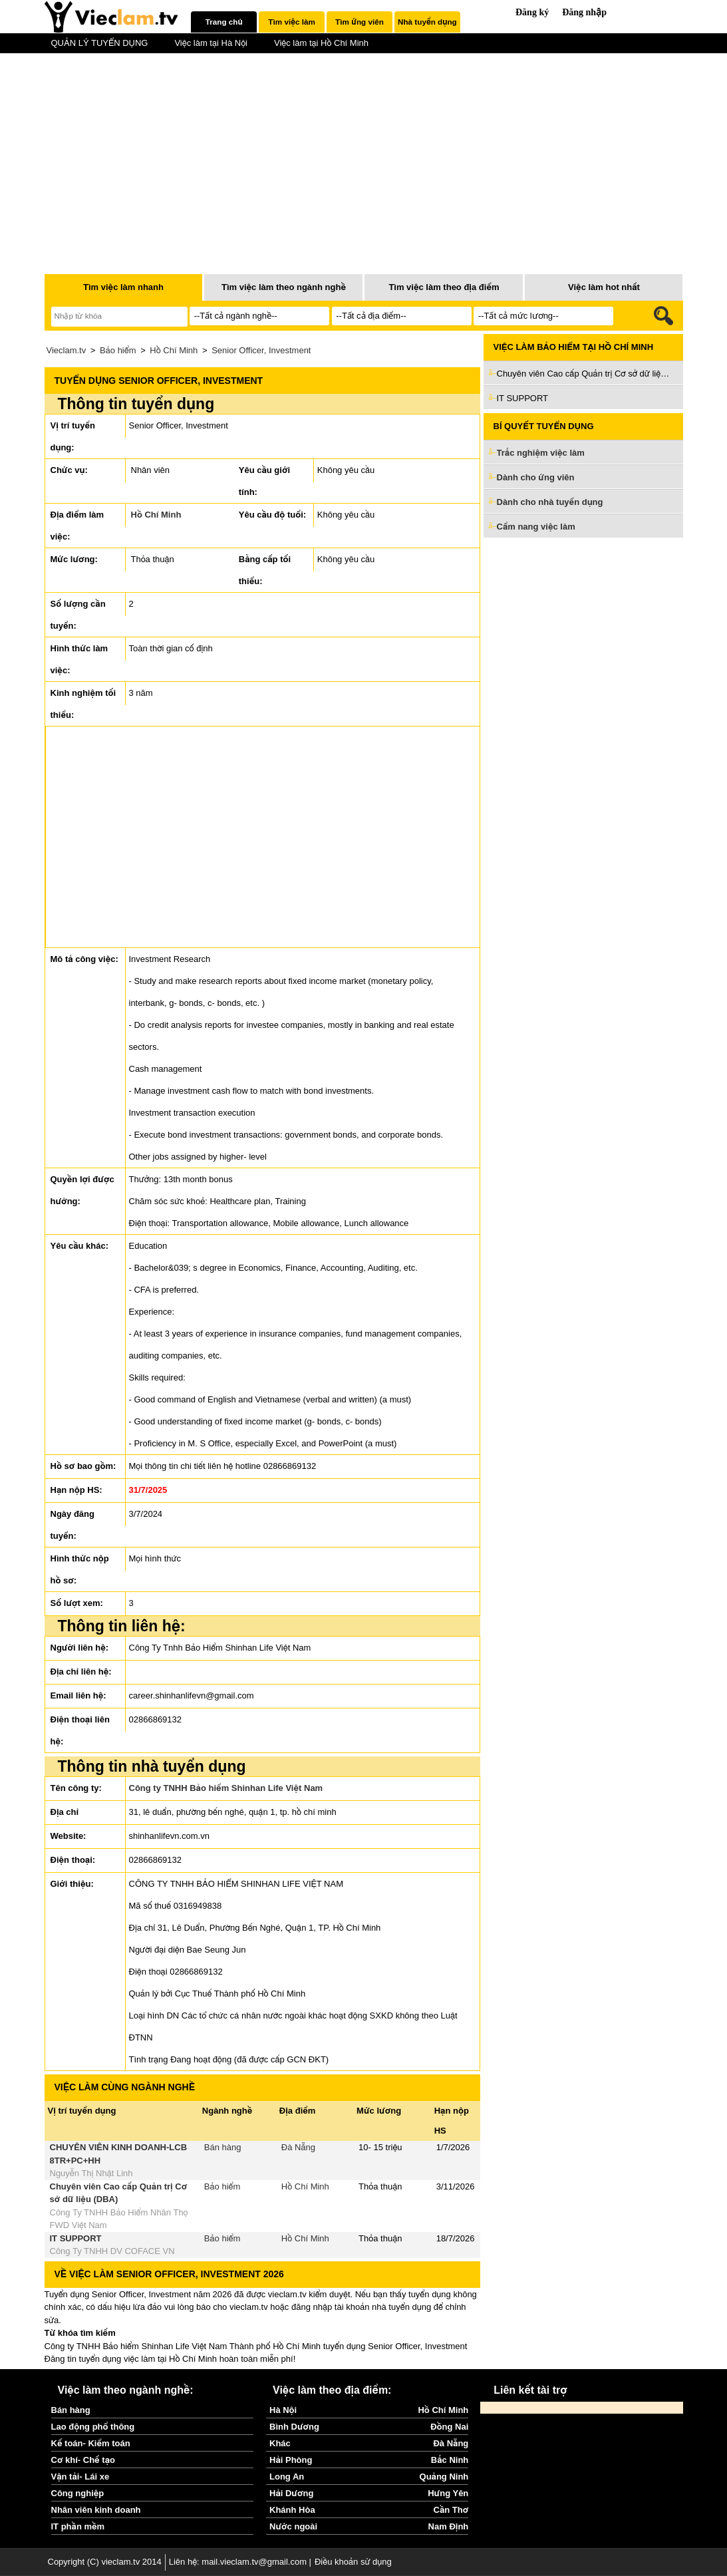 The height and width of the screenshot is (2576, 727). What do you see at coordinates (93, 2427) in the screenshot?
I see `Lao động phổ thông` at bounding box center [93, 2427].